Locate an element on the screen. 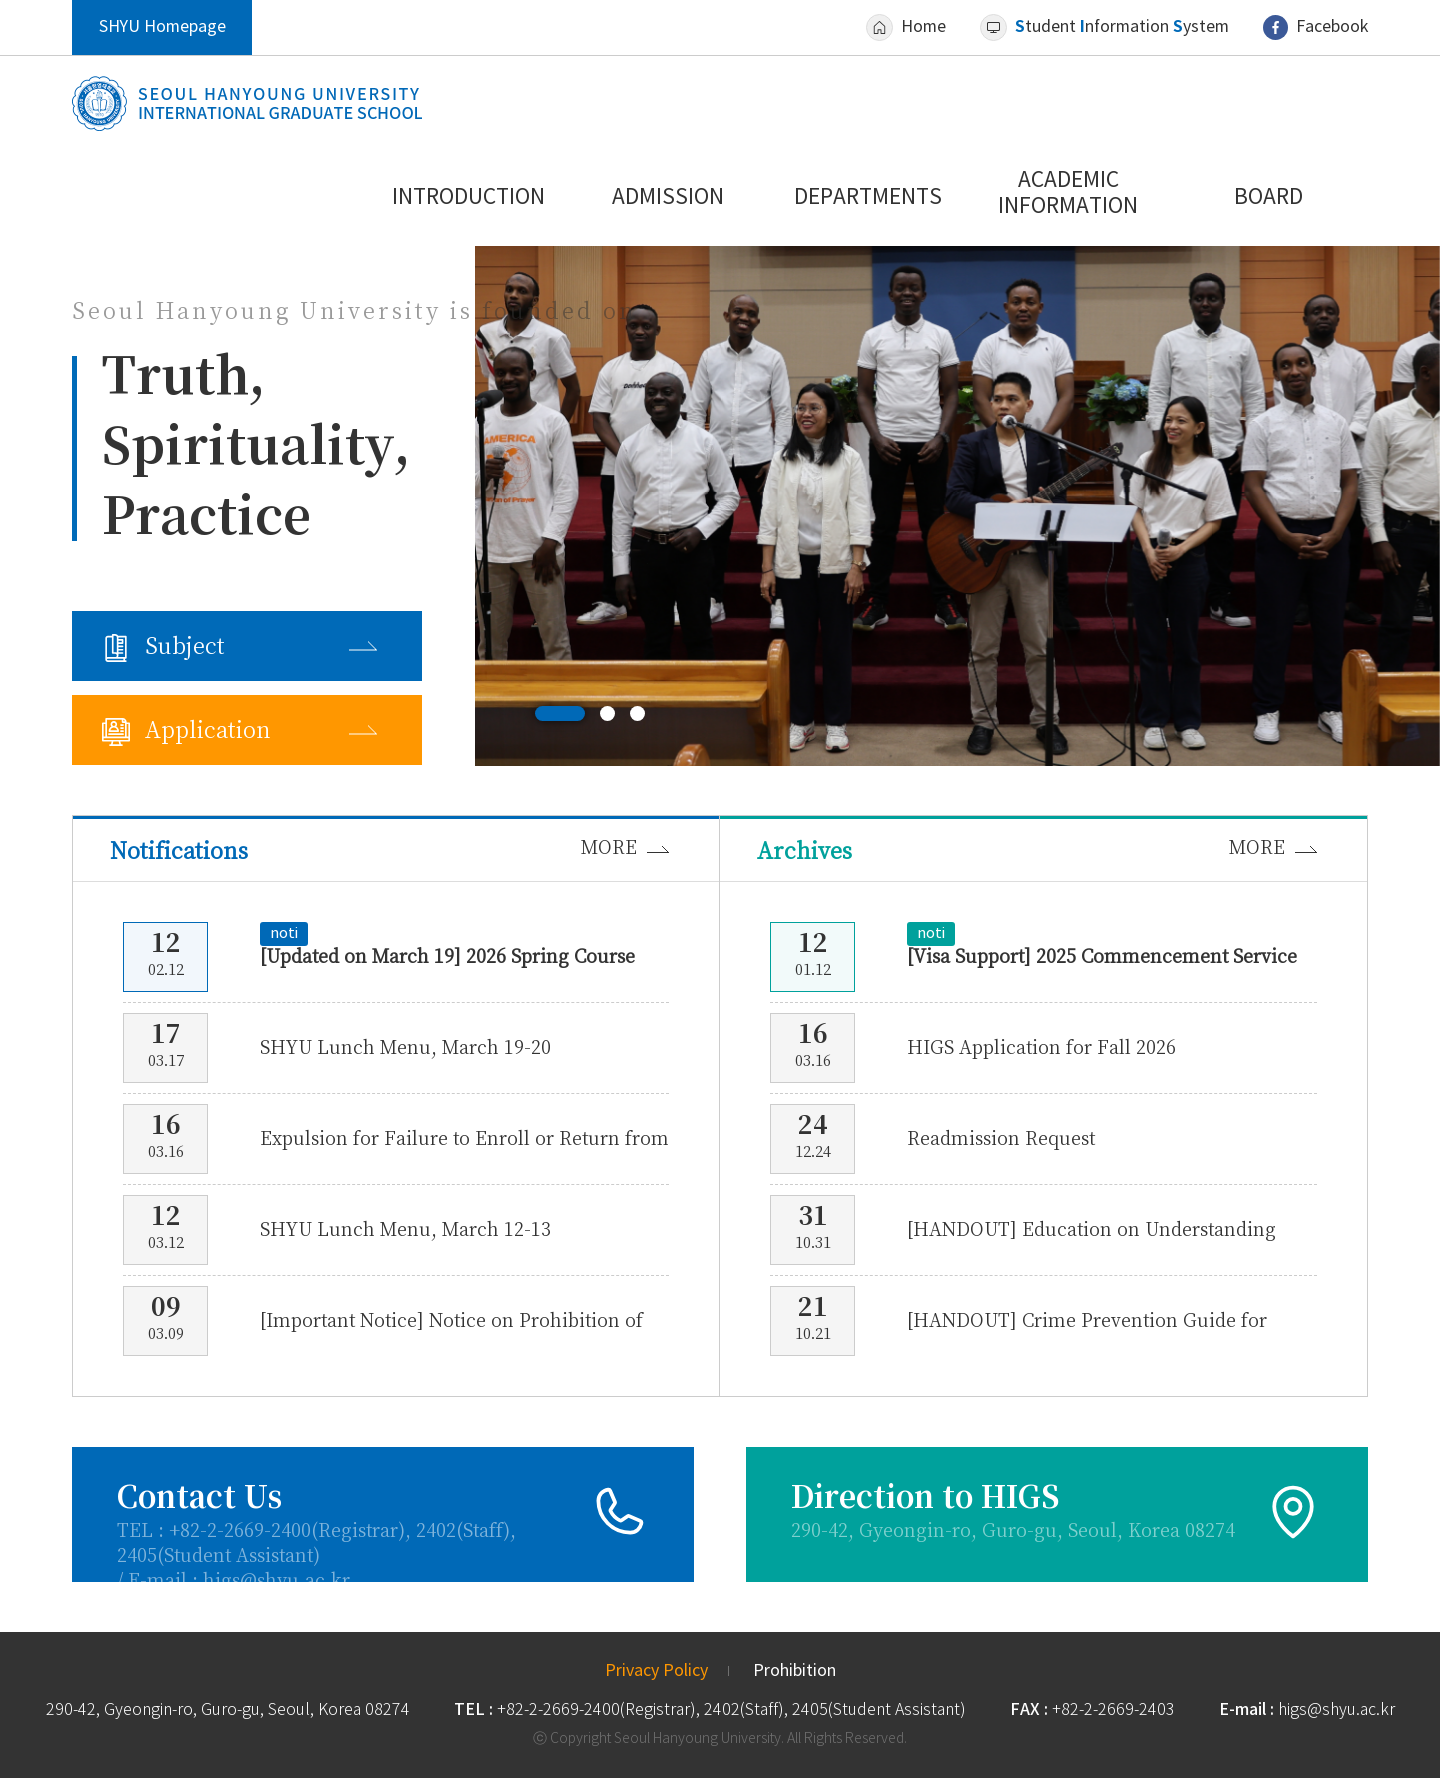 The width and height of the screenshot is (1440, 1778). Home is located at coordinates (923, 27).